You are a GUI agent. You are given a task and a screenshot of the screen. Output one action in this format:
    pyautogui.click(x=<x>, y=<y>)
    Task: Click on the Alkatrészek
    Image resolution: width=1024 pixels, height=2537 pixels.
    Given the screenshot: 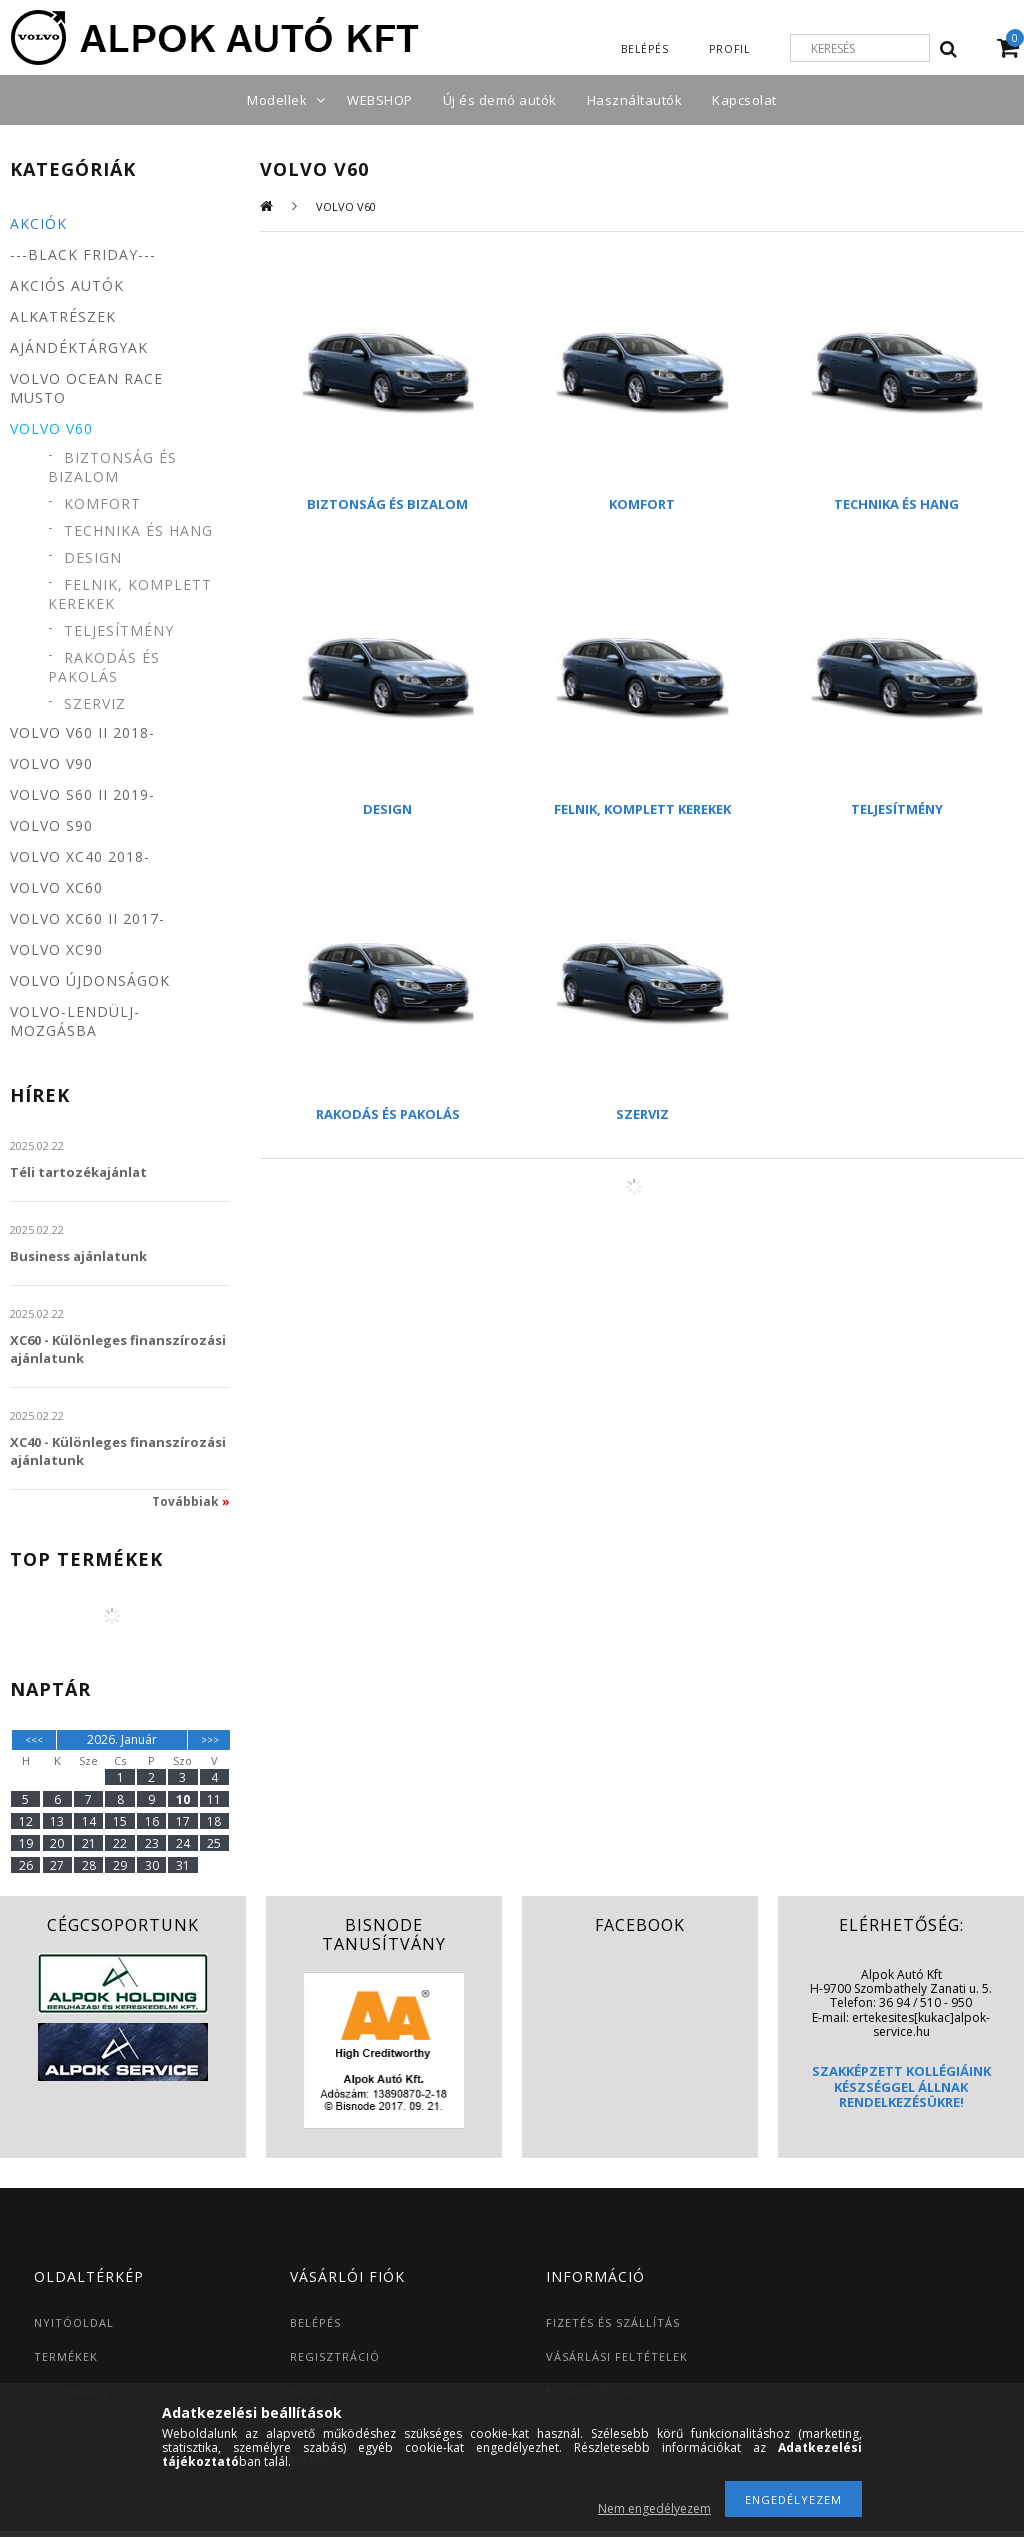 What is the action you would take?
    pyautogui.click(x=63, y=316)
    